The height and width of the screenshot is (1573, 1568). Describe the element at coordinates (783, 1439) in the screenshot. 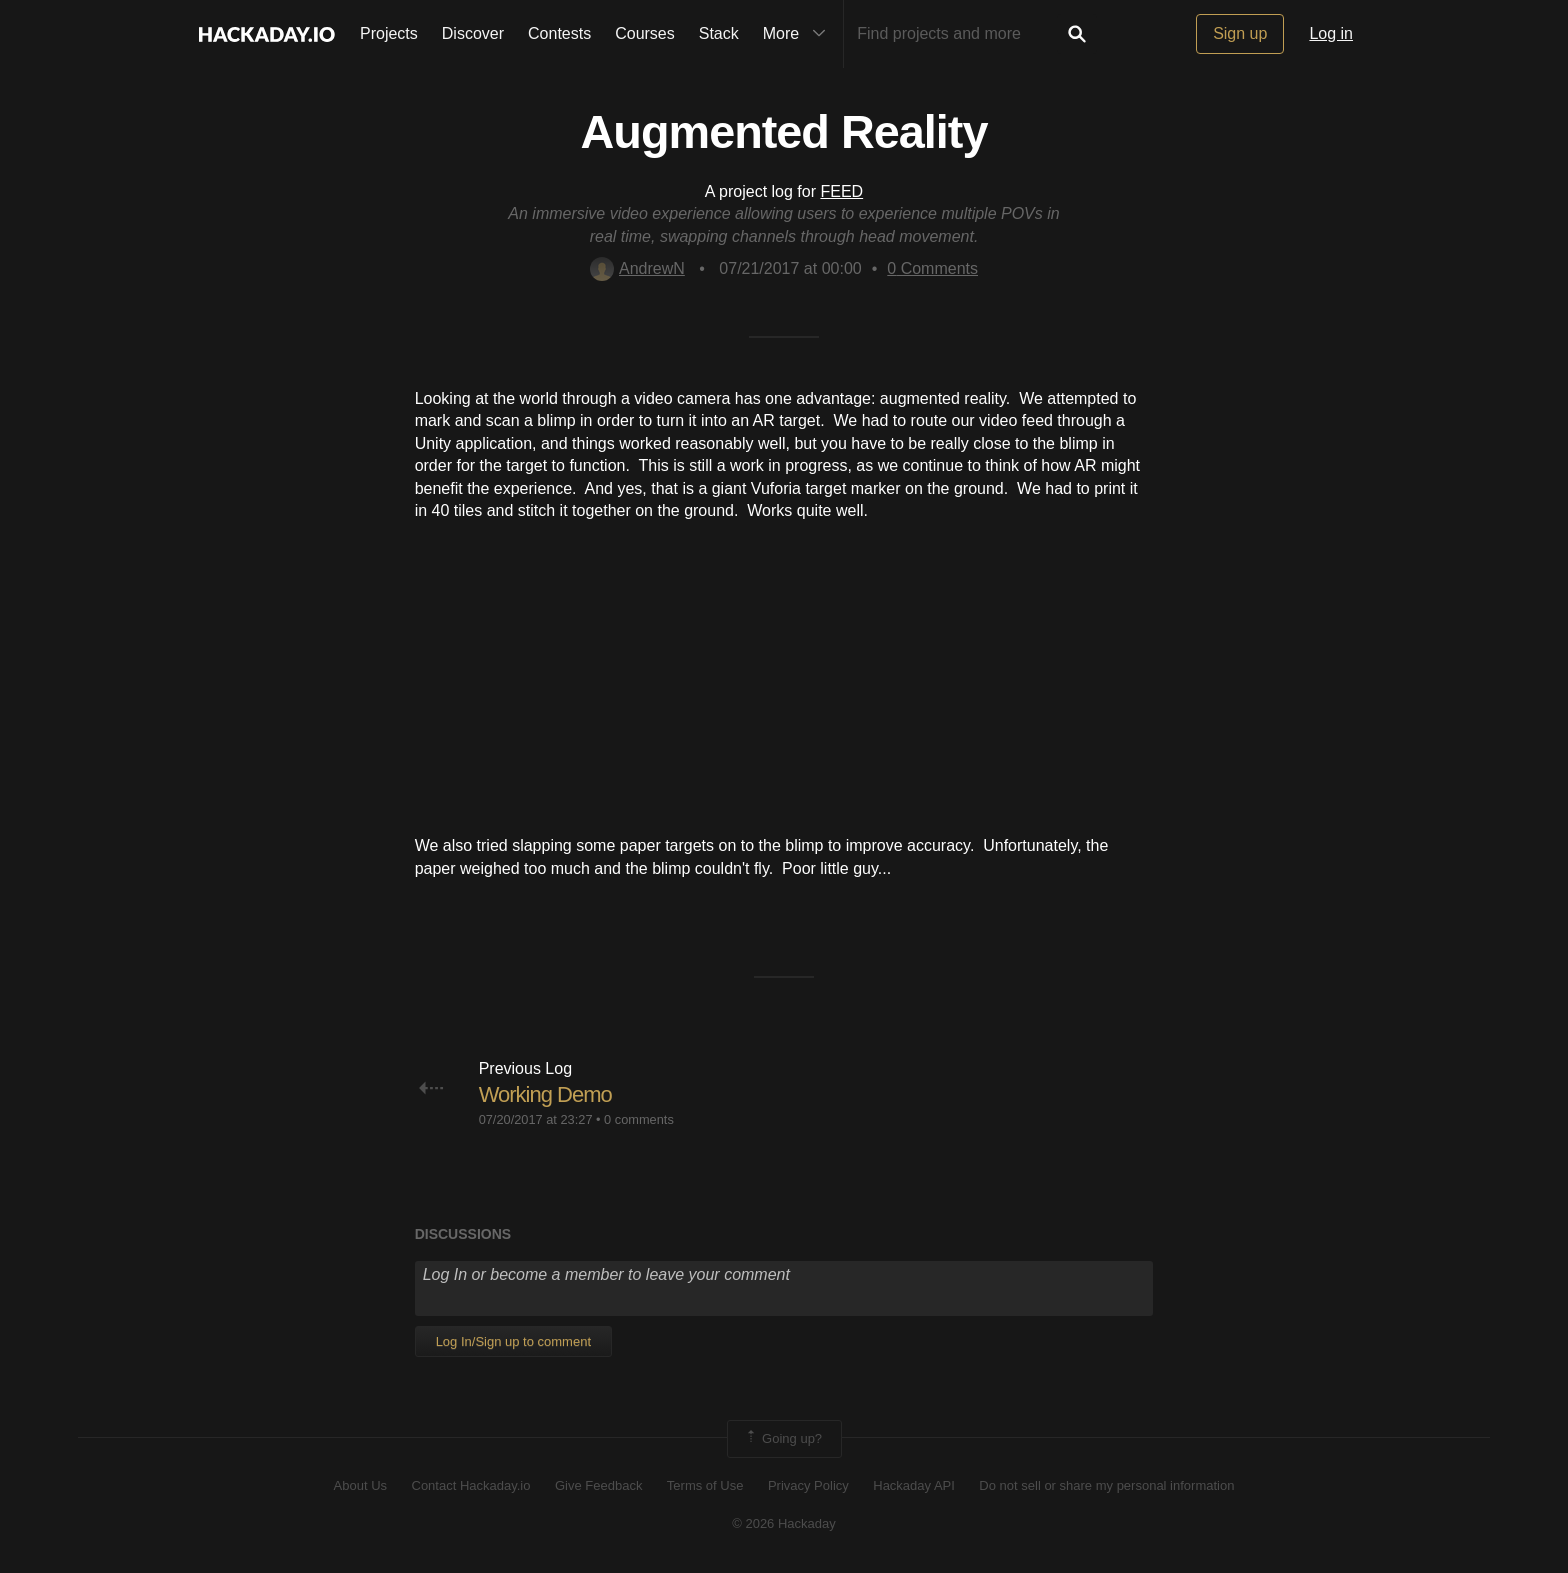

I see `Going up?` at that location.